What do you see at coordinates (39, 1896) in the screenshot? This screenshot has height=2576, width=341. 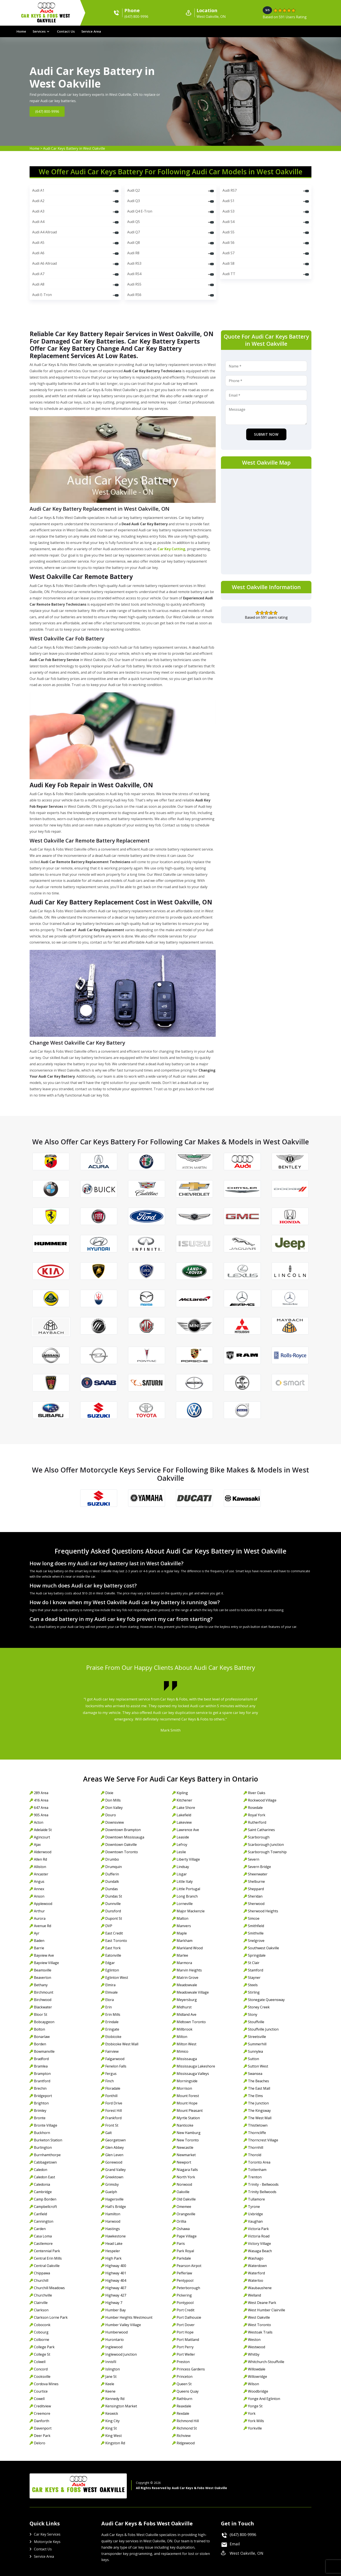 I see `Anson` at bounding box center [39, 1896].